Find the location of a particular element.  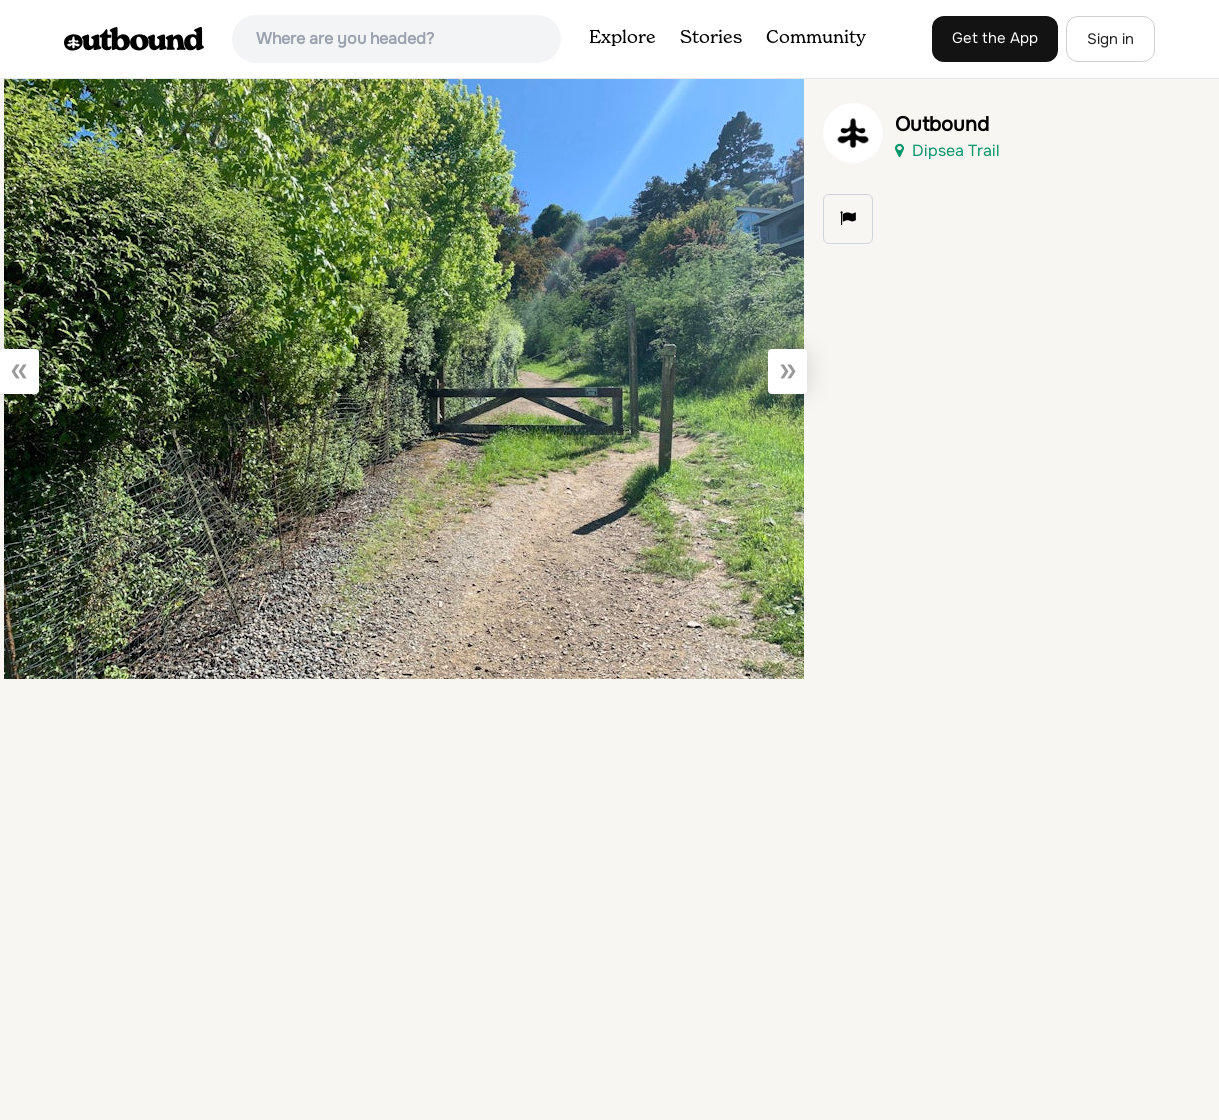

Dipsea Trail is located at coordinates (947, 150).